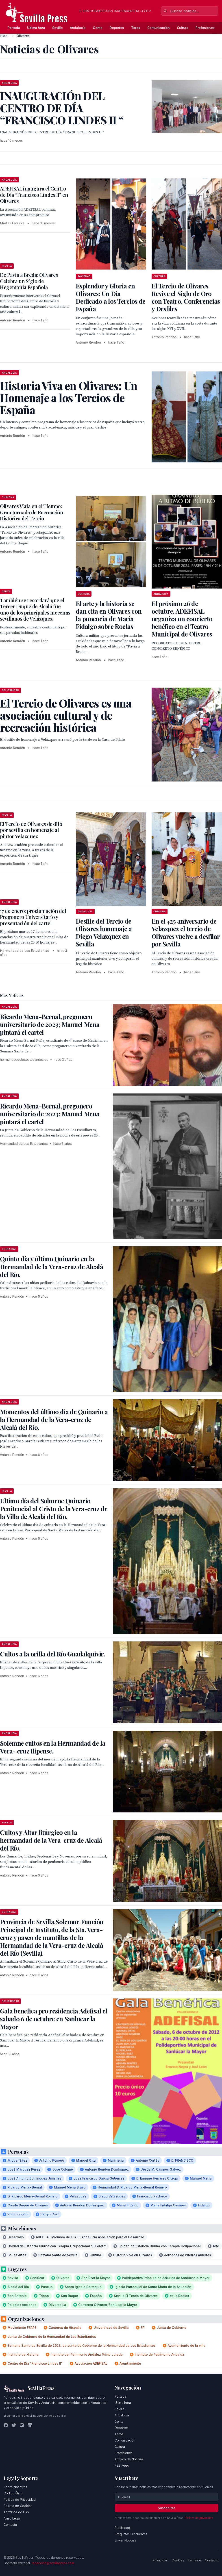  What do you see at coordinates (49, 1024) in the screenshot?
I see `Ricardo Mena-Bernal, pregonero universitario de 2023; Manuel Mena pintará el cartel` at bounding box center [49, 1024].